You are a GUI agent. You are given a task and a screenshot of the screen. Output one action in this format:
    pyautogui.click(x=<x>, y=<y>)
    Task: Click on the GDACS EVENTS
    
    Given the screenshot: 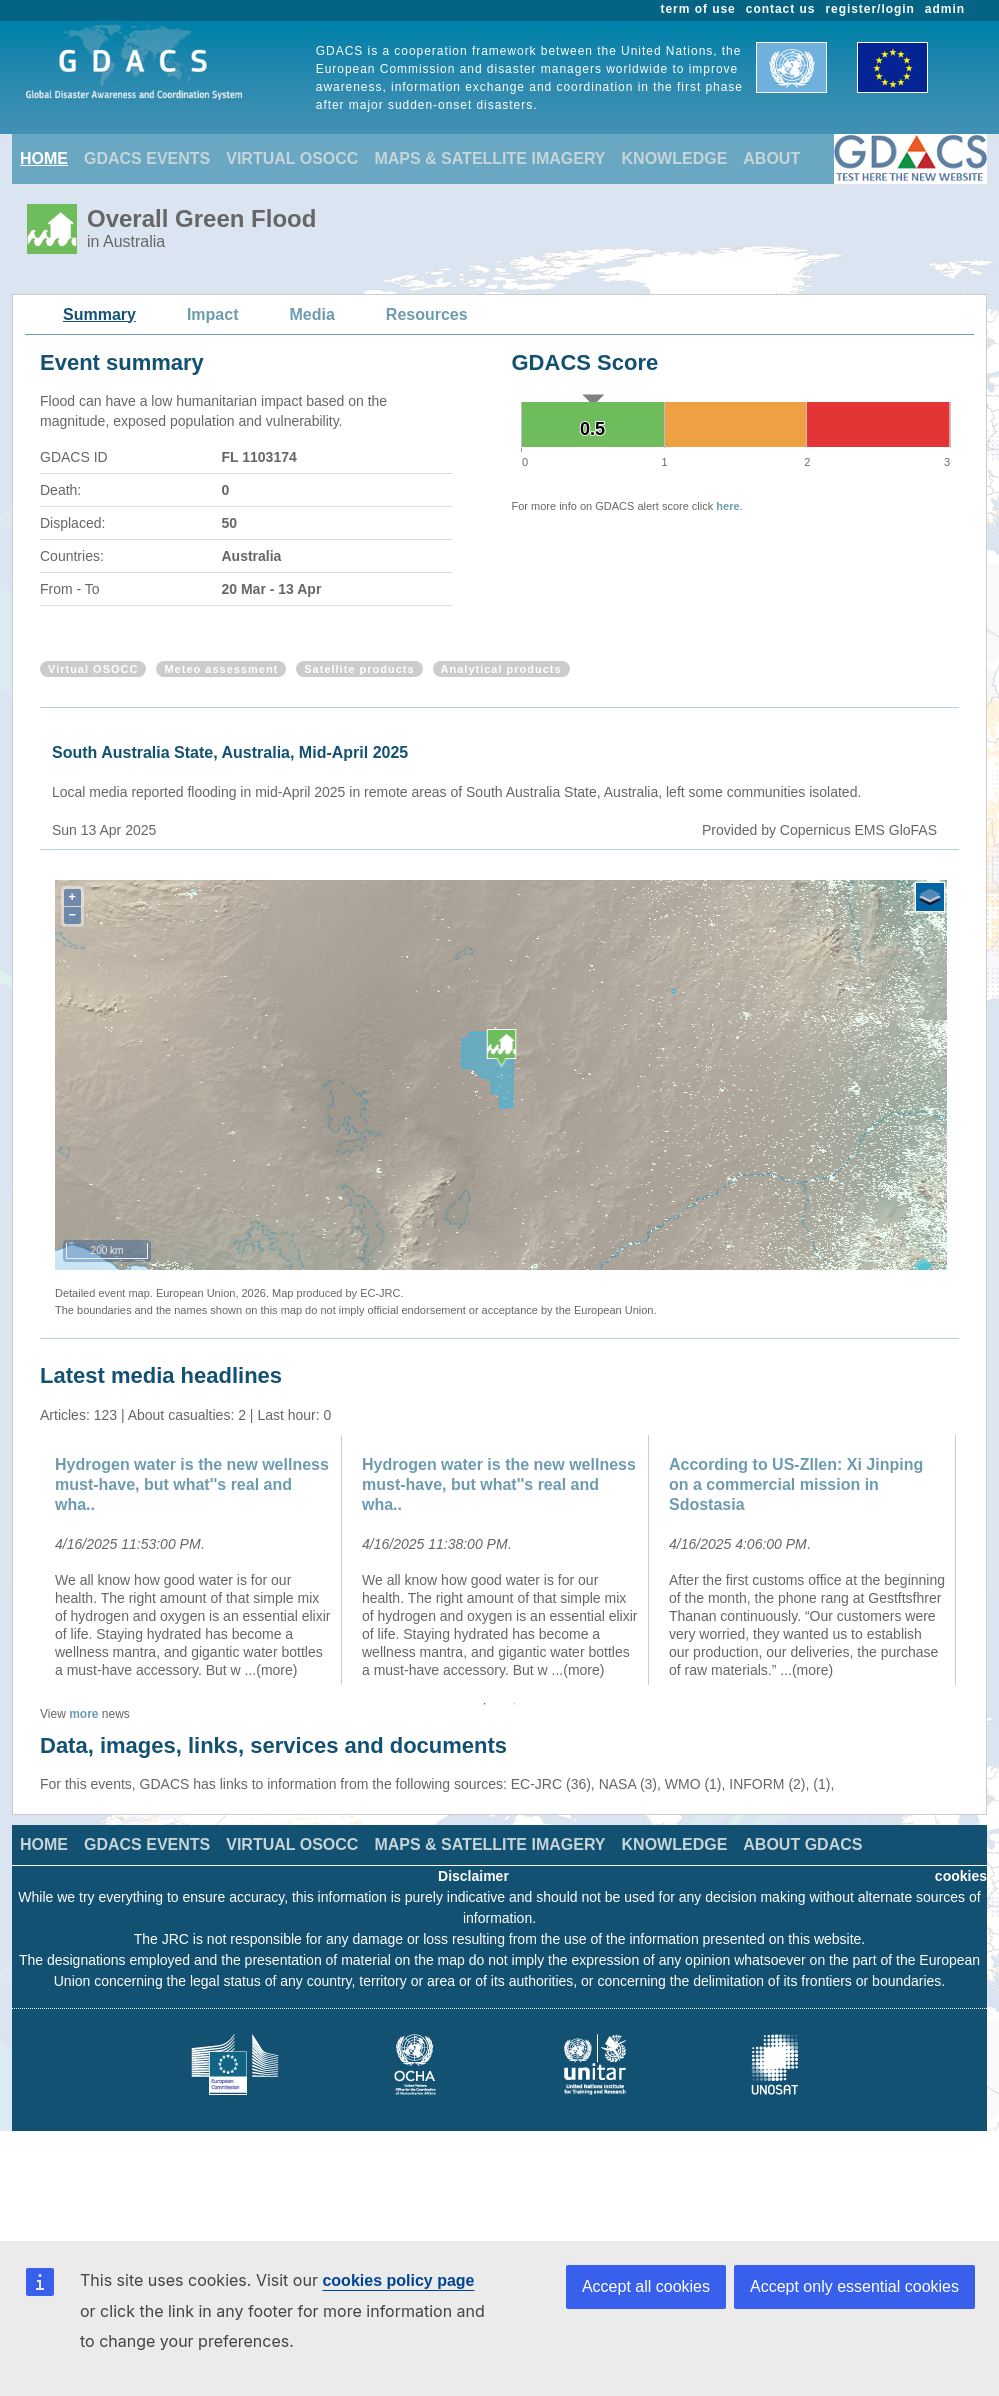 What is the action you would take?
    pyautogui.click(x=147, y=158)
    